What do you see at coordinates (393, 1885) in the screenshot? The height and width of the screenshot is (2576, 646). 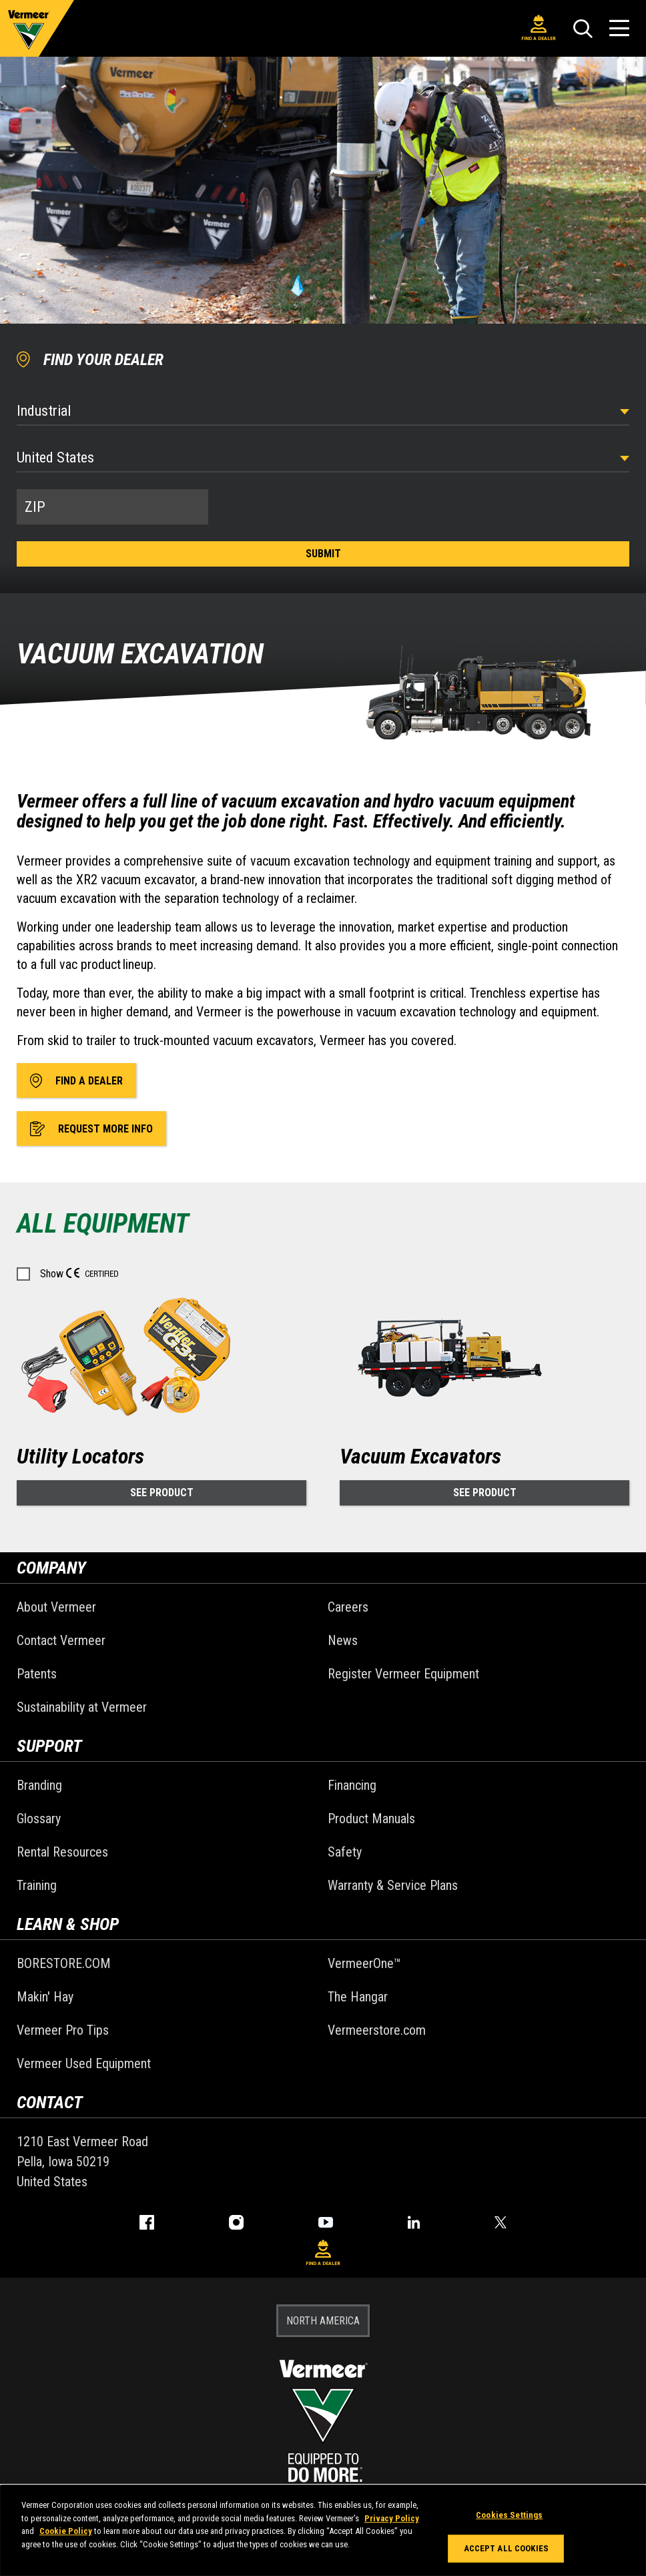 I see `Warranty & Service Plans` at bounding box center [393, 1885].